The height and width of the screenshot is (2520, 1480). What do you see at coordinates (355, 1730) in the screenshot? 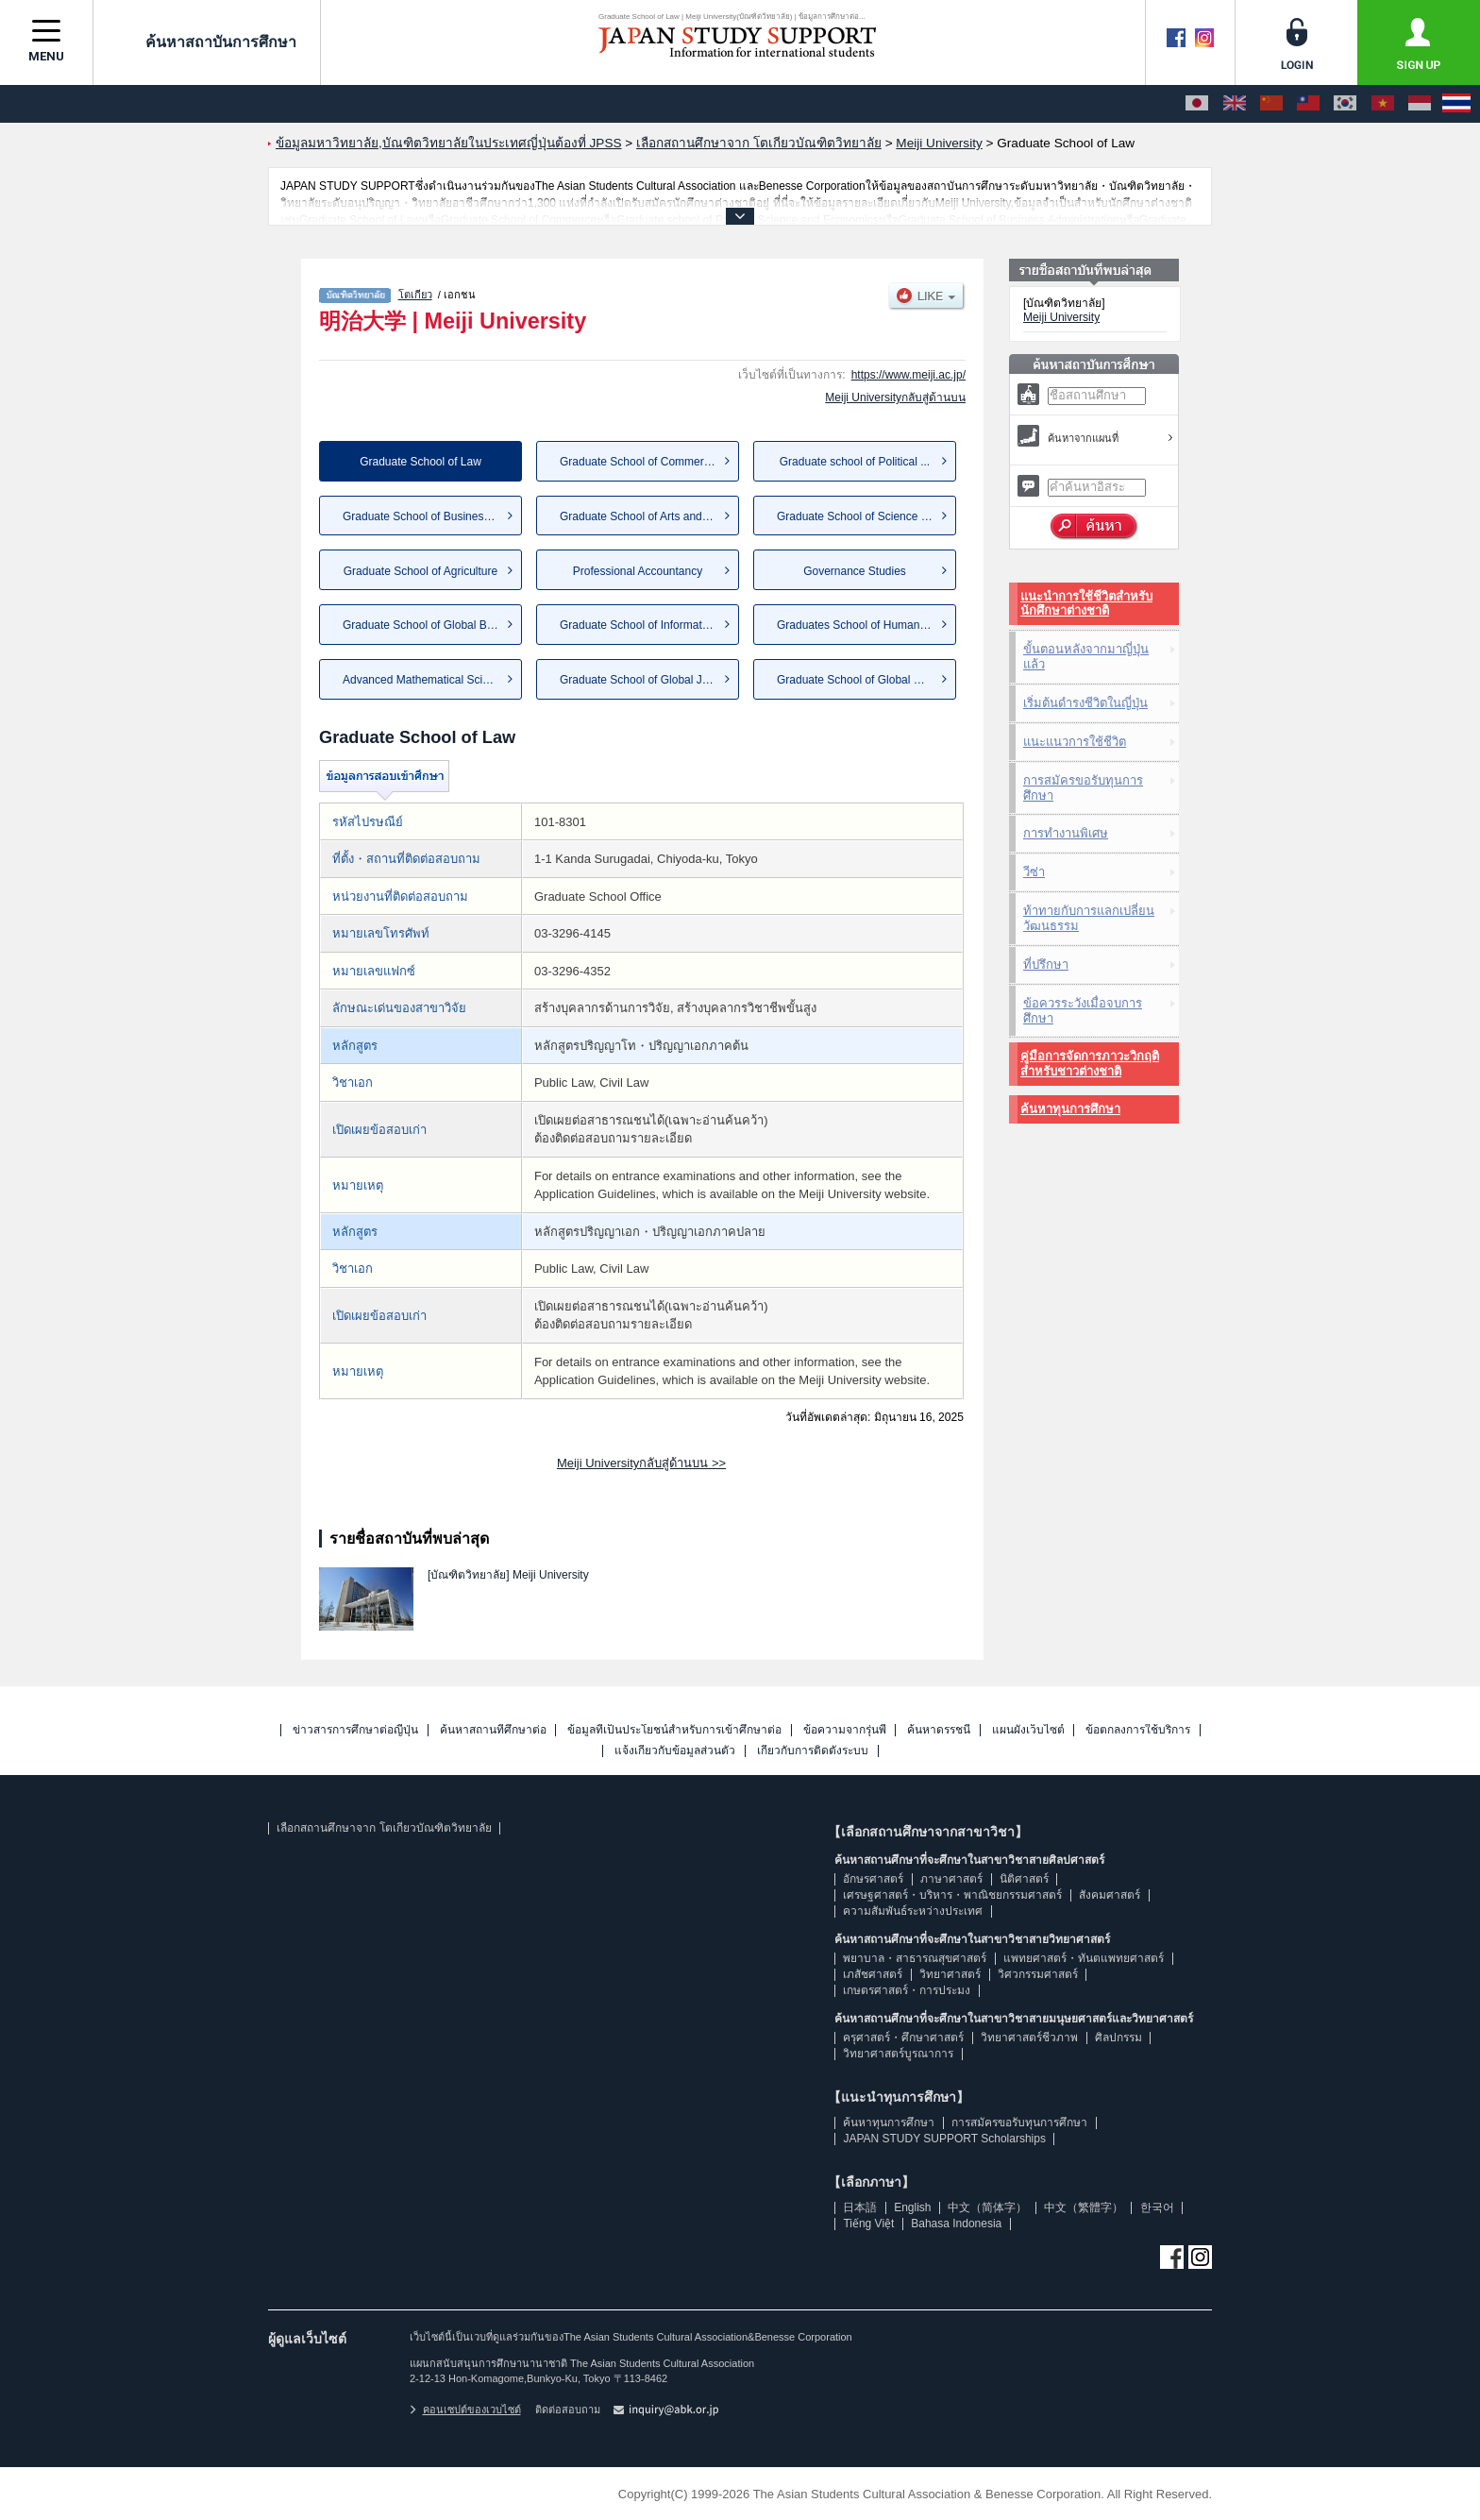
I see `ข่าวสารการศึกษาต่อญี่ปุ่น` at bounding box center [355, 1730].